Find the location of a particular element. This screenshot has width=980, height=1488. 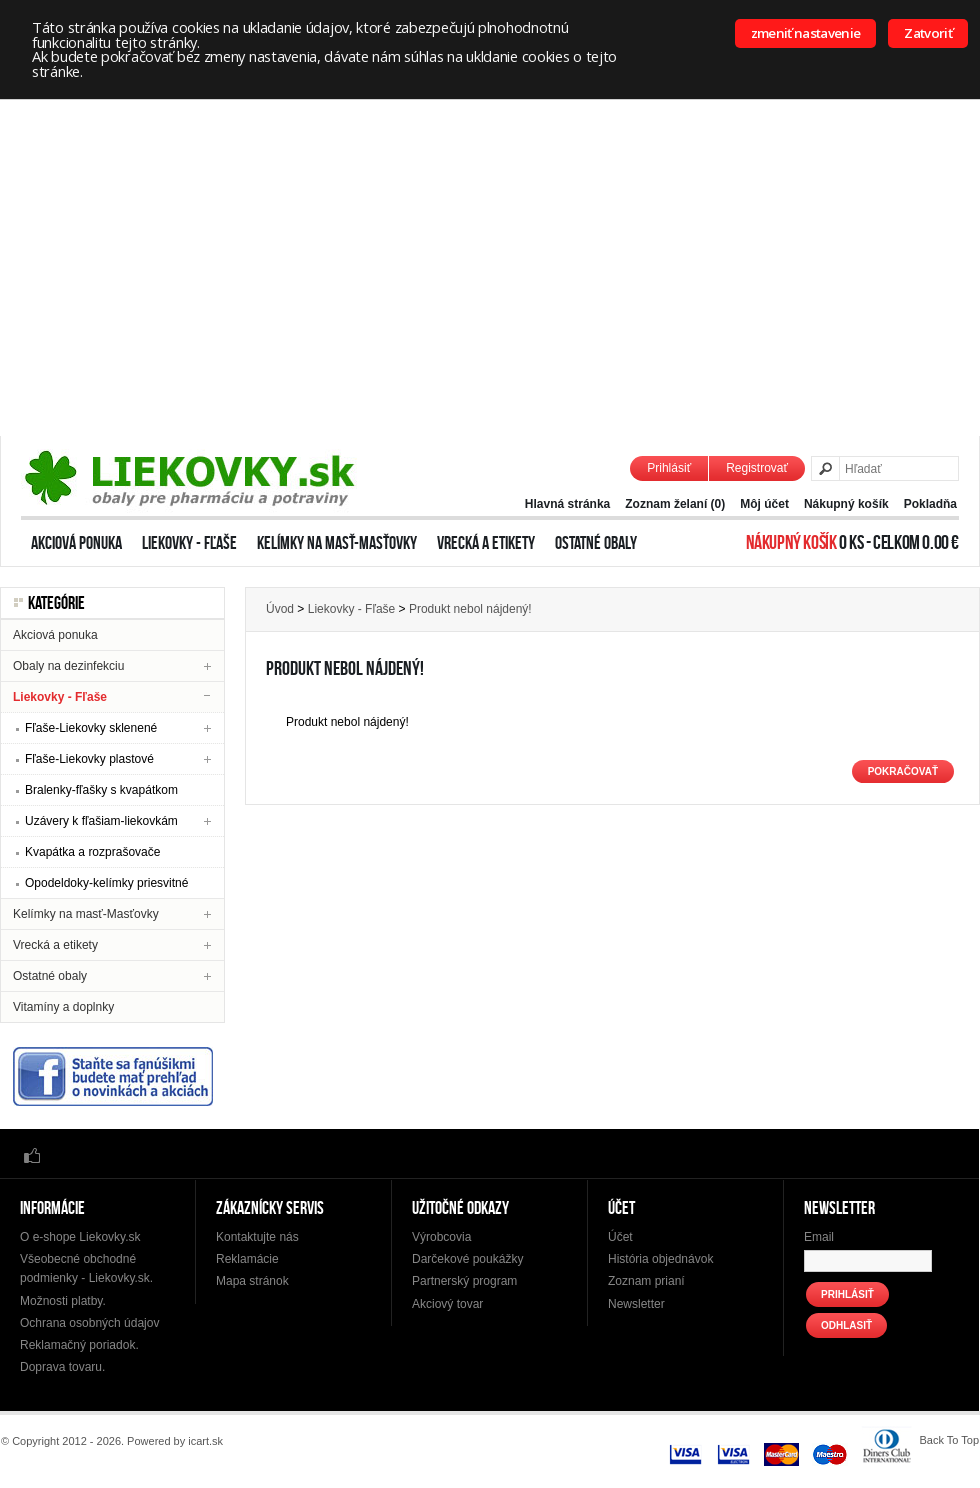

Akciová ponuka is located at coordinates (76, 543).